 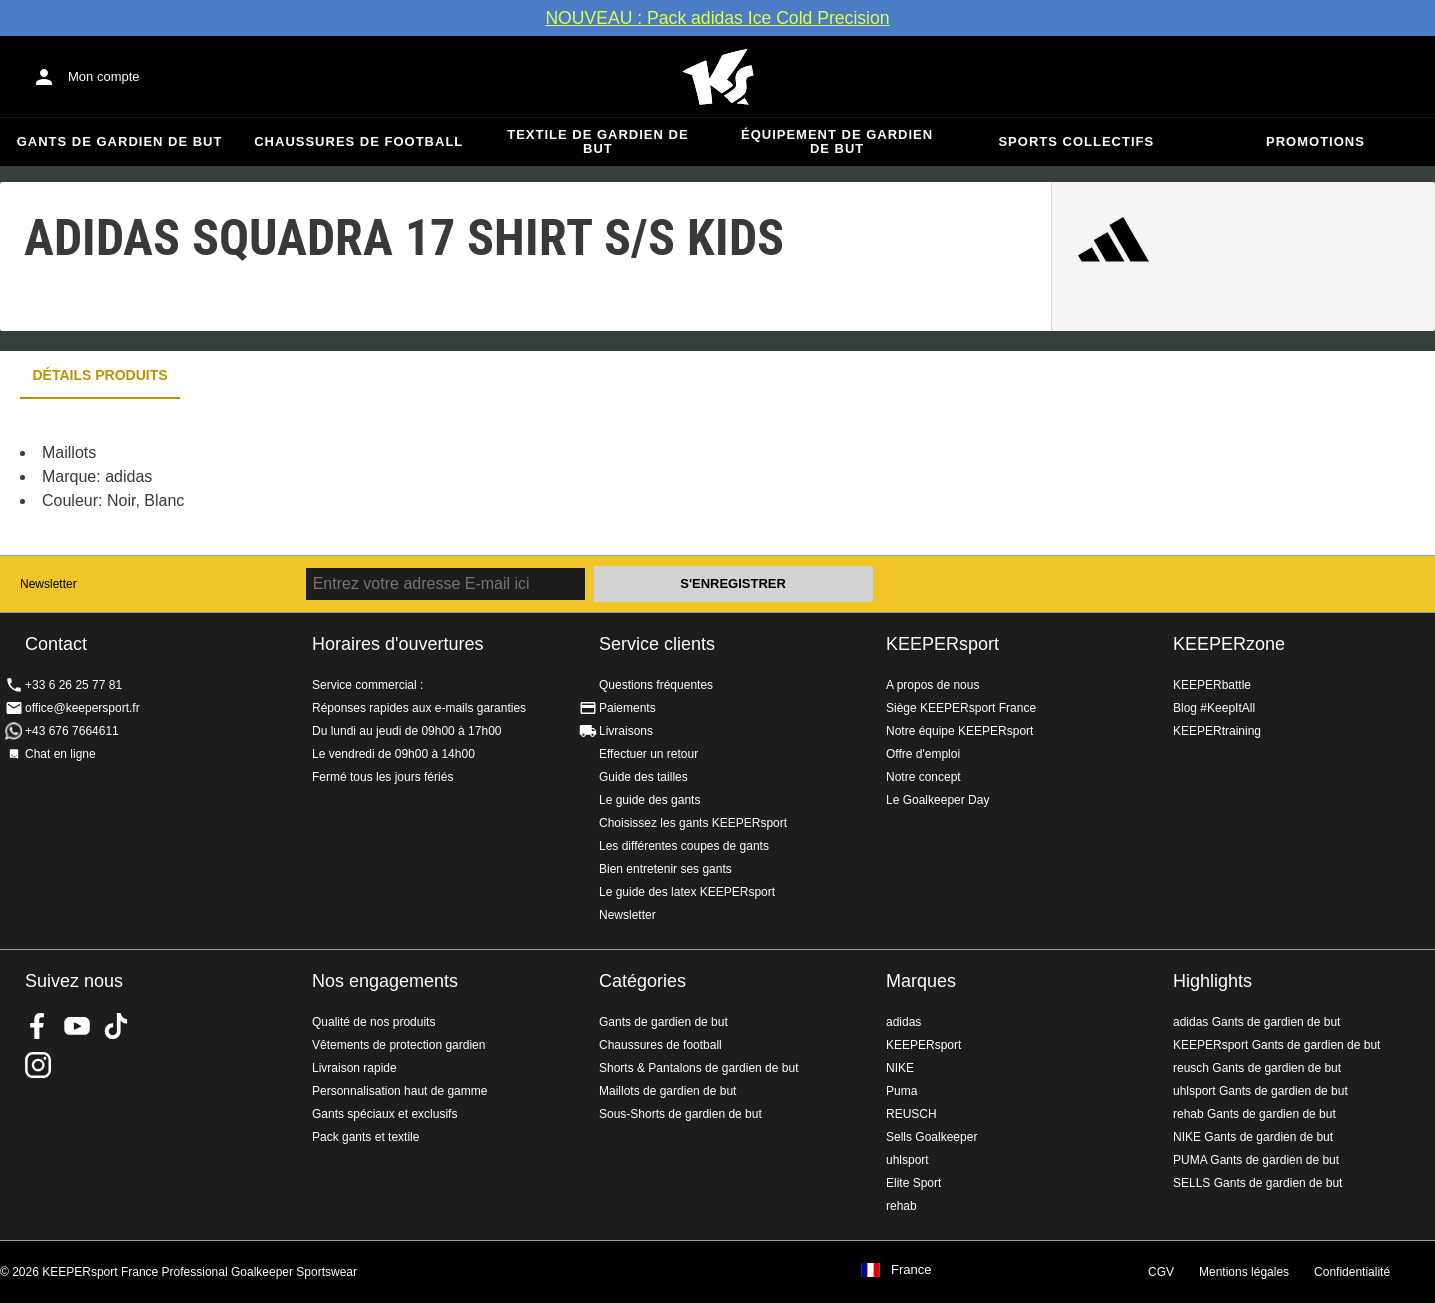 What do you see at coordinates (913, 1183) in the screenshot?
I see `Elite Sport` at bounding box center [913, 1183].